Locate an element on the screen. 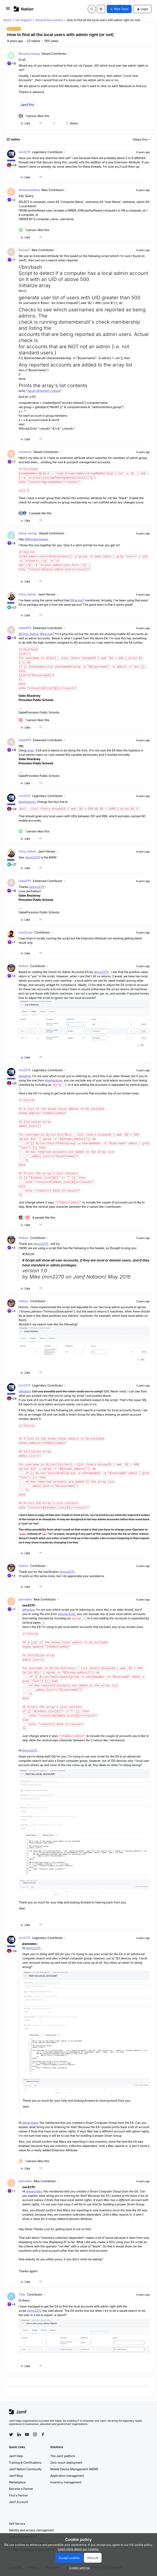  Chris_Hafner is located at coordinates (27, 594).